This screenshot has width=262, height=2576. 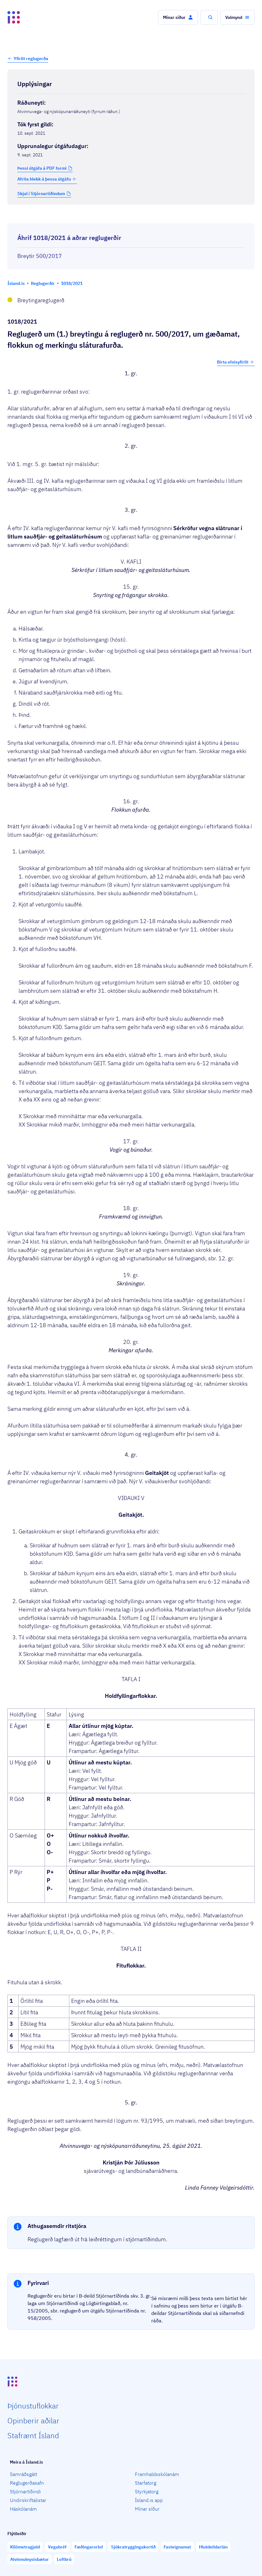 What do you see at coordinates (147, 2509) in the screenshot?
I see `Mínar síður` at bounding box center [147, 2509].